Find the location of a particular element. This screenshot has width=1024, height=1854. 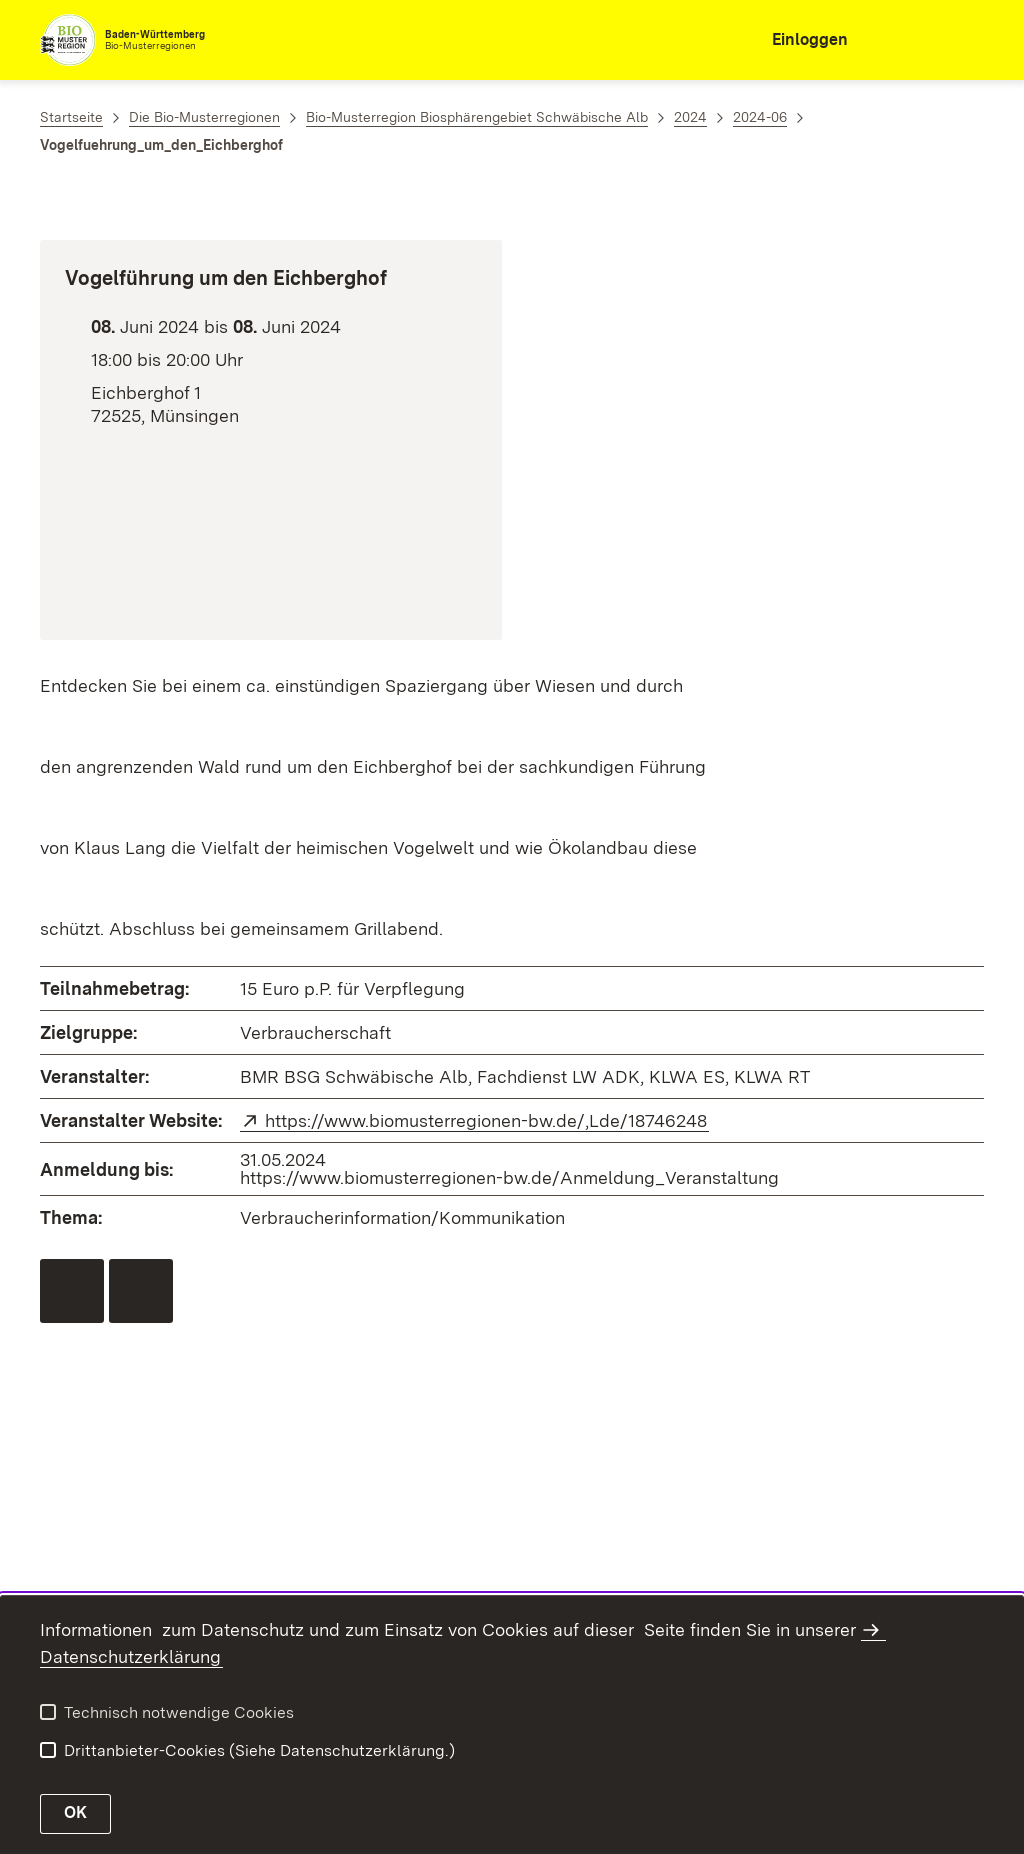

https://www.biomusterregionen-bw.de/,Lde/18746248 is located at coordinates (487, 1120).